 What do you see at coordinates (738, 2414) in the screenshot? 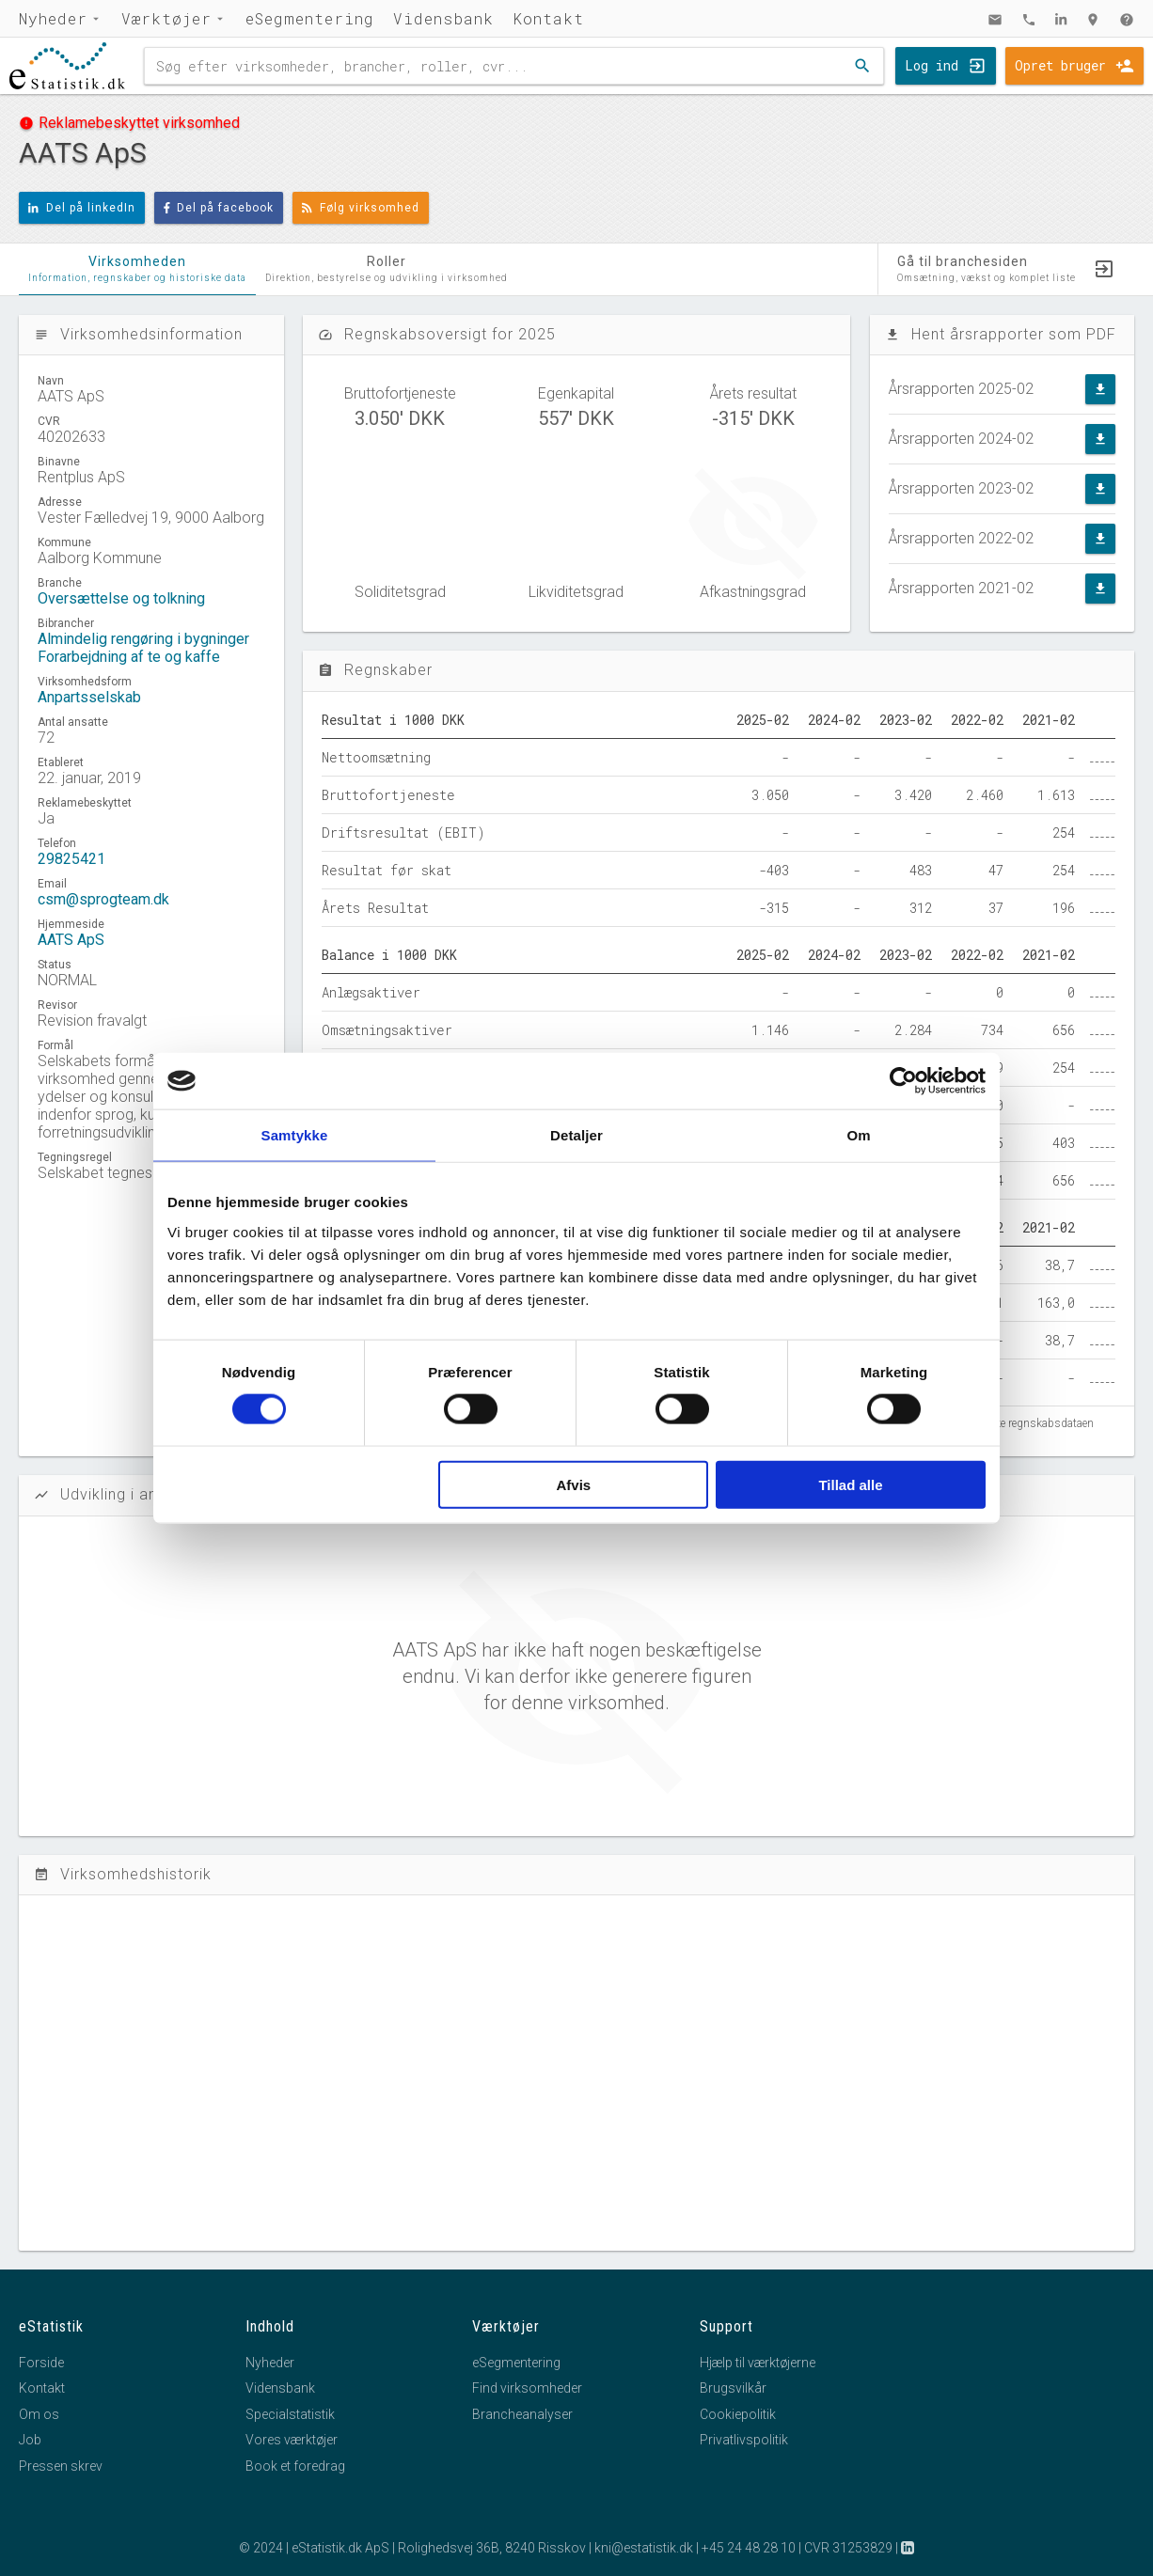
I see `Cookiepolitik` at bounding box center [738, 2414].